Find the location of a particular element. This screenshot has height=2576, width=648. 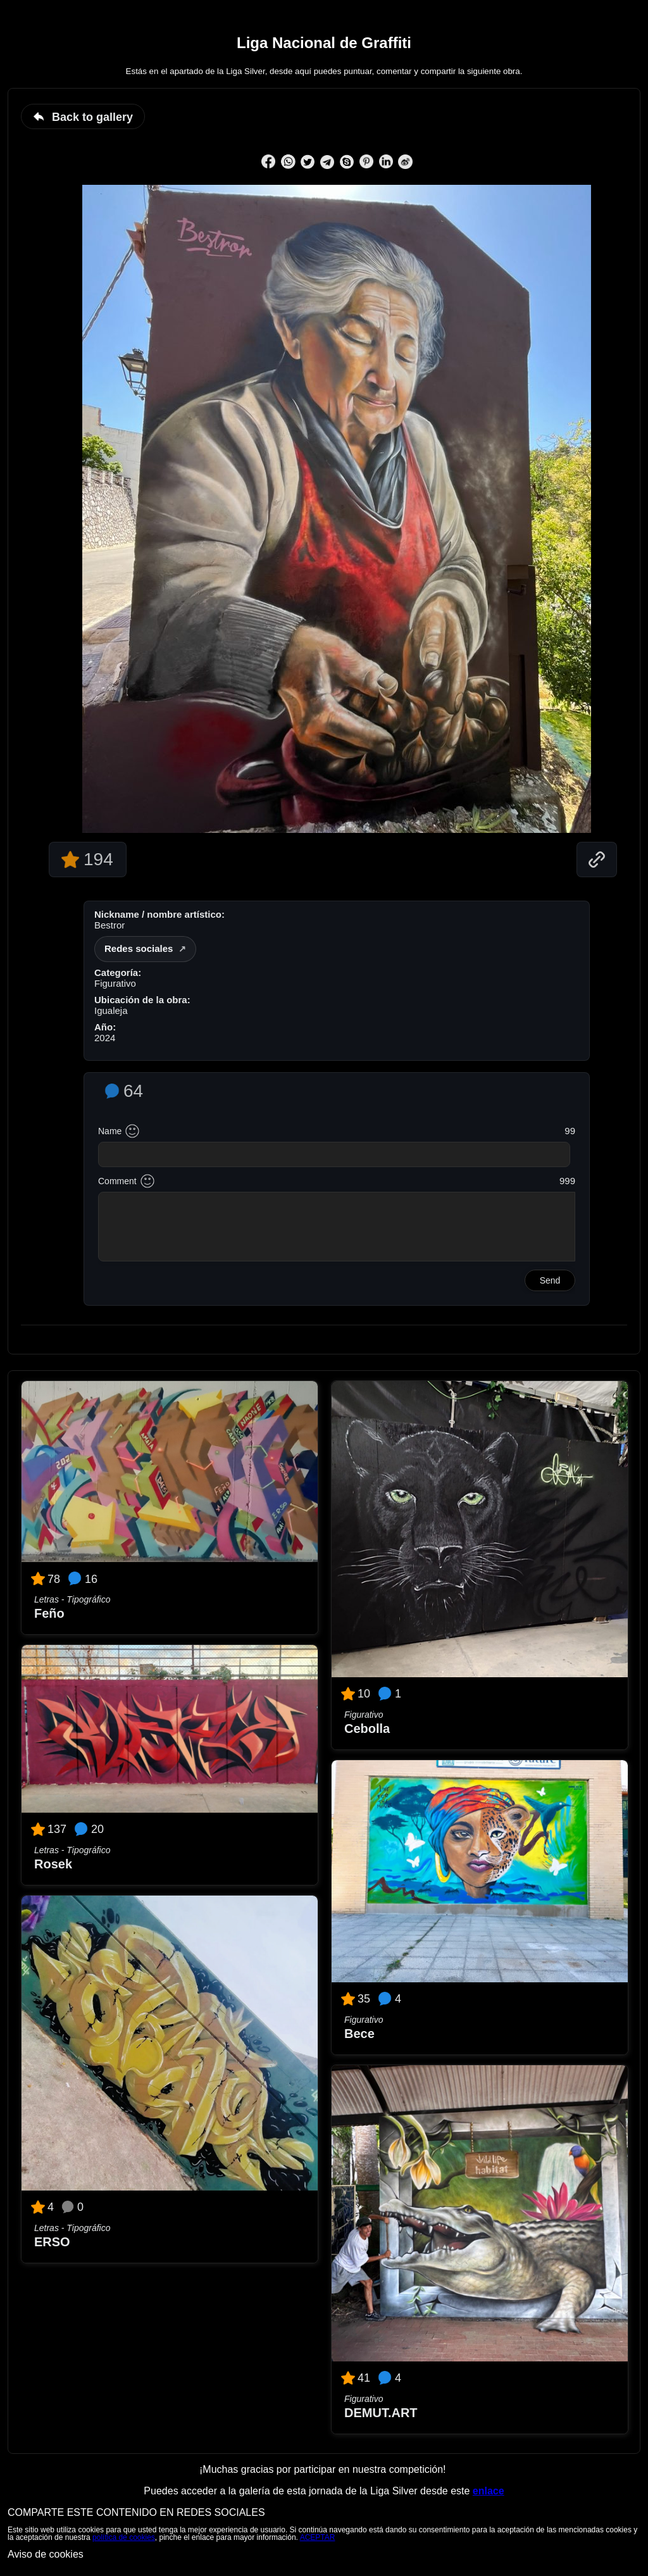

Send is located at coordinates (550, 1280).